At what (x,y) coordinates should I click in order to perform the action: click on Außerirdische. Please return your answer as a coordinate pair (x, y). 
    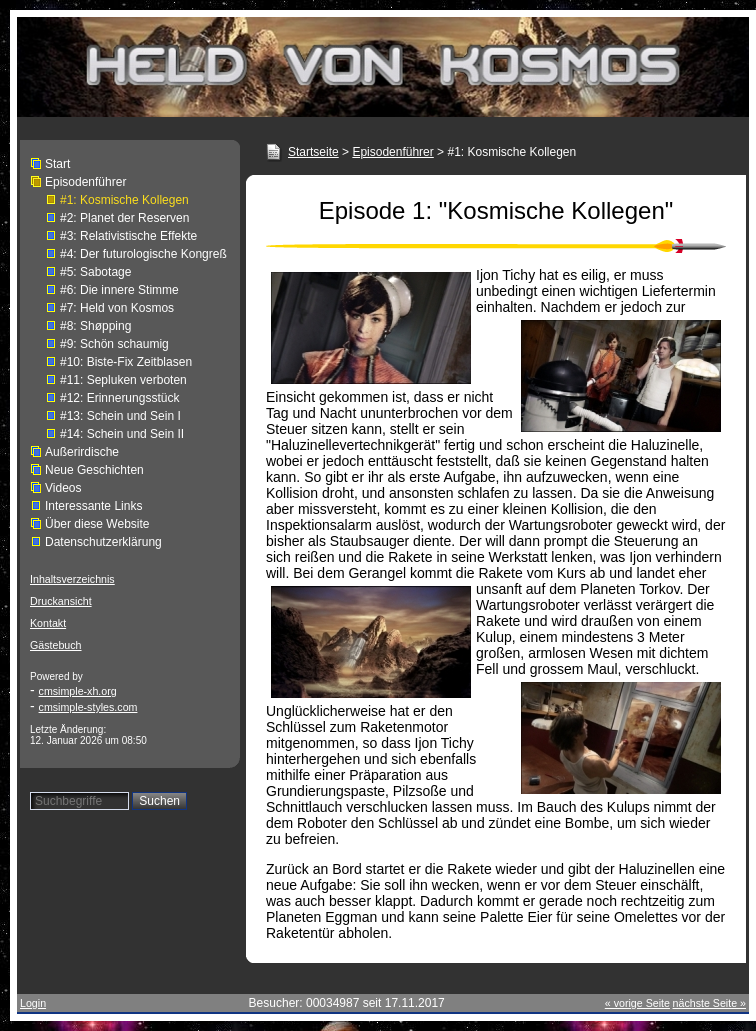
    Looking at the image, I should click on (82, 452).